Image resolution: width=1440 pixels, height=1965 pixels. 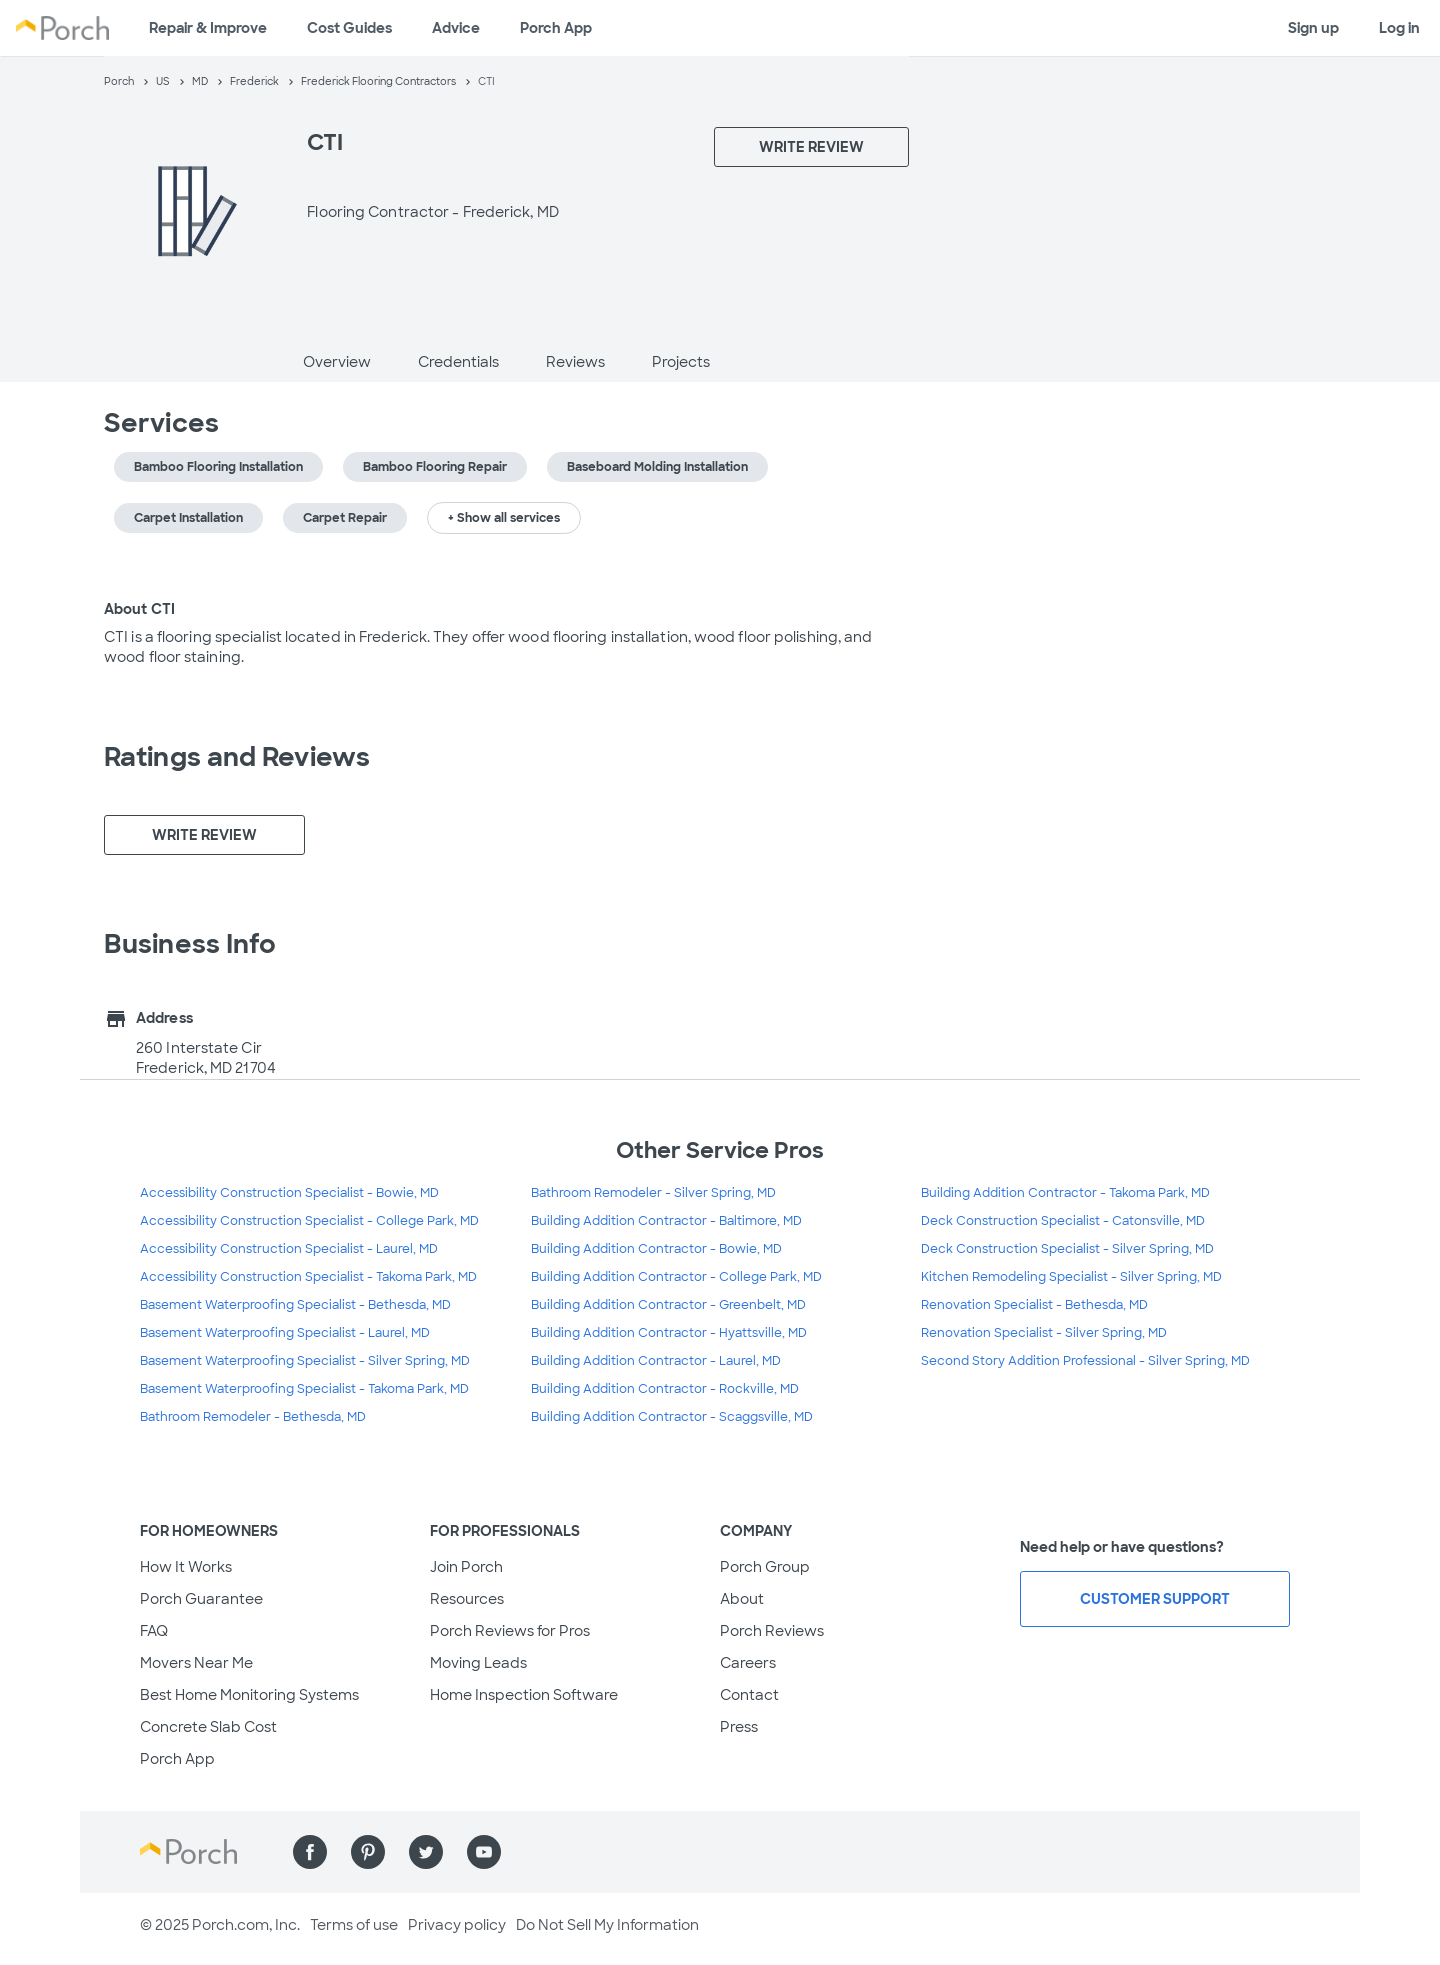 What do you see at coordinates (368, 1852) in the screenshot?
I see `[Find us on Pinterest]` at bounding box center [368, 1852].